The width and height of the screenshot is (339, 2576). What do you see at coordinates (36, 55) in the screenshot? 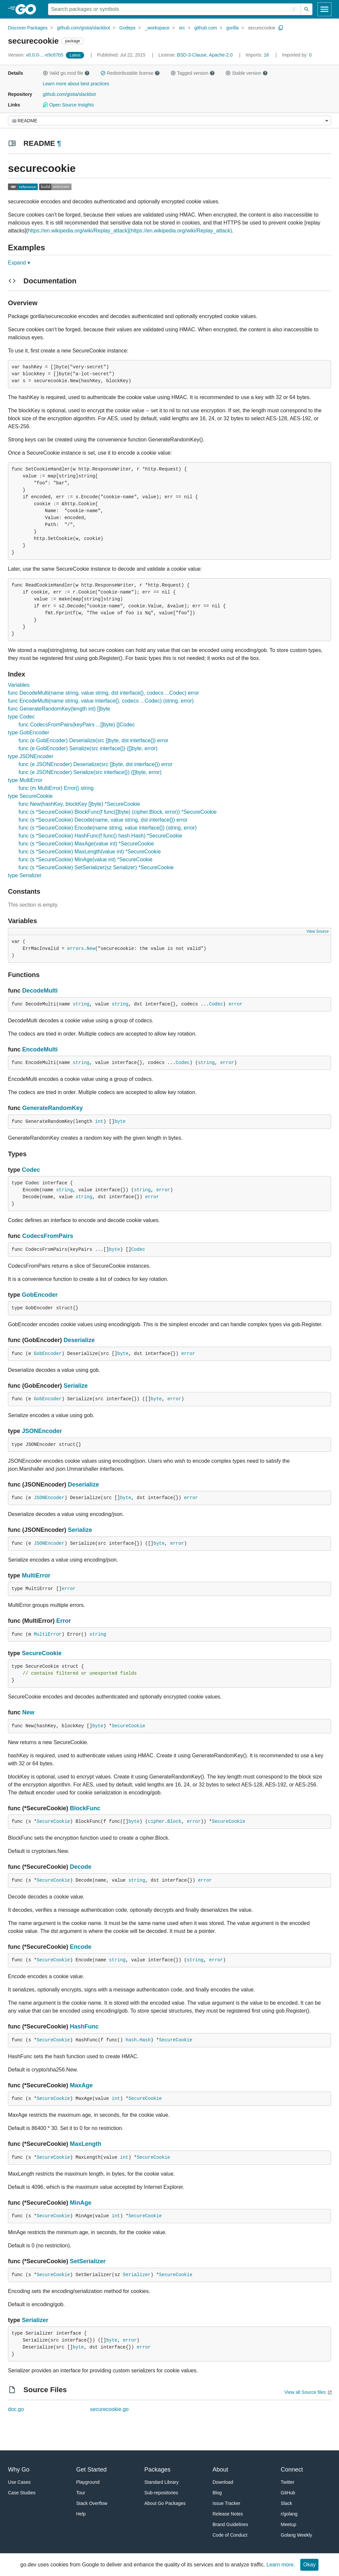
I see `v0.0.0-...-e9c67b5 [Version: v0.0.0-...-e9c67b5]` at bounding box center [36, 55].